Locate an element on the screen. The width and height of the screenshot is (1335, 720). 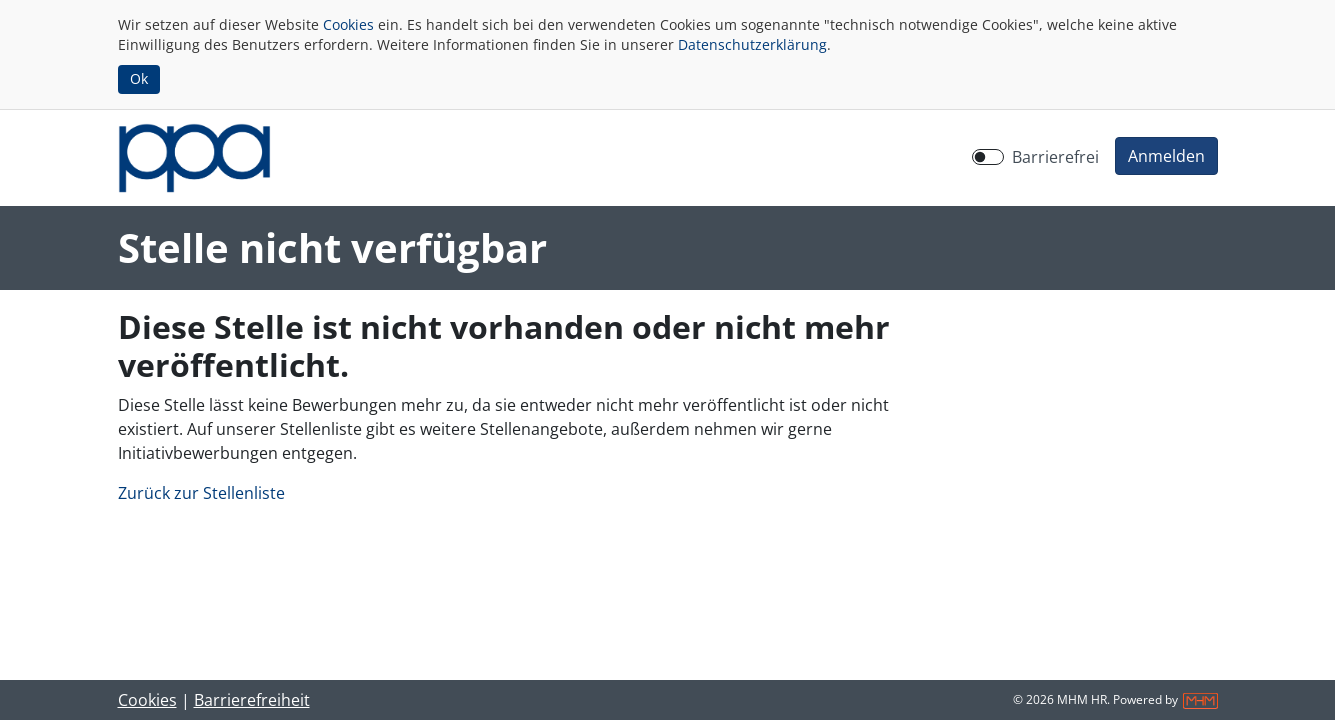
Zurück zur Stellenliste is located at coordinates (201, 493).